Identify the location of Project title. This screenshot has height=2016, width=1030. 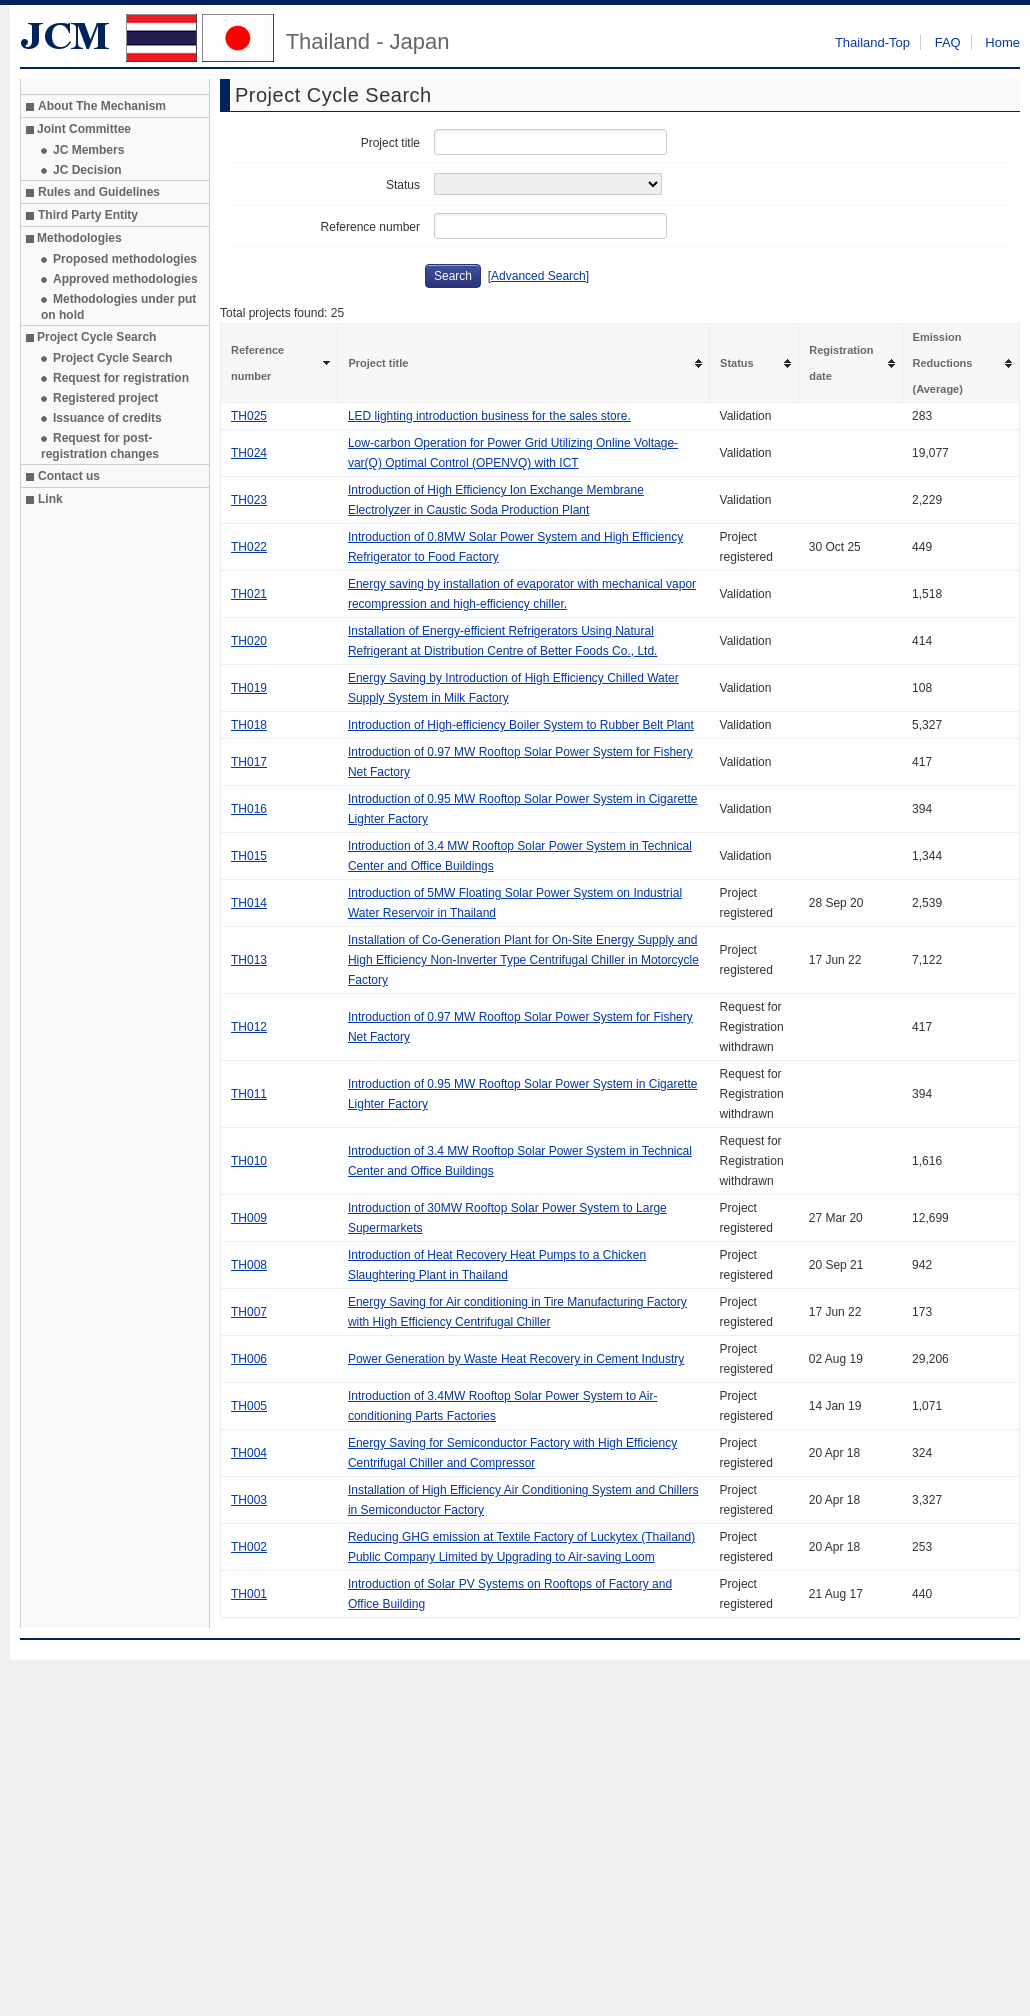
(390, 143).